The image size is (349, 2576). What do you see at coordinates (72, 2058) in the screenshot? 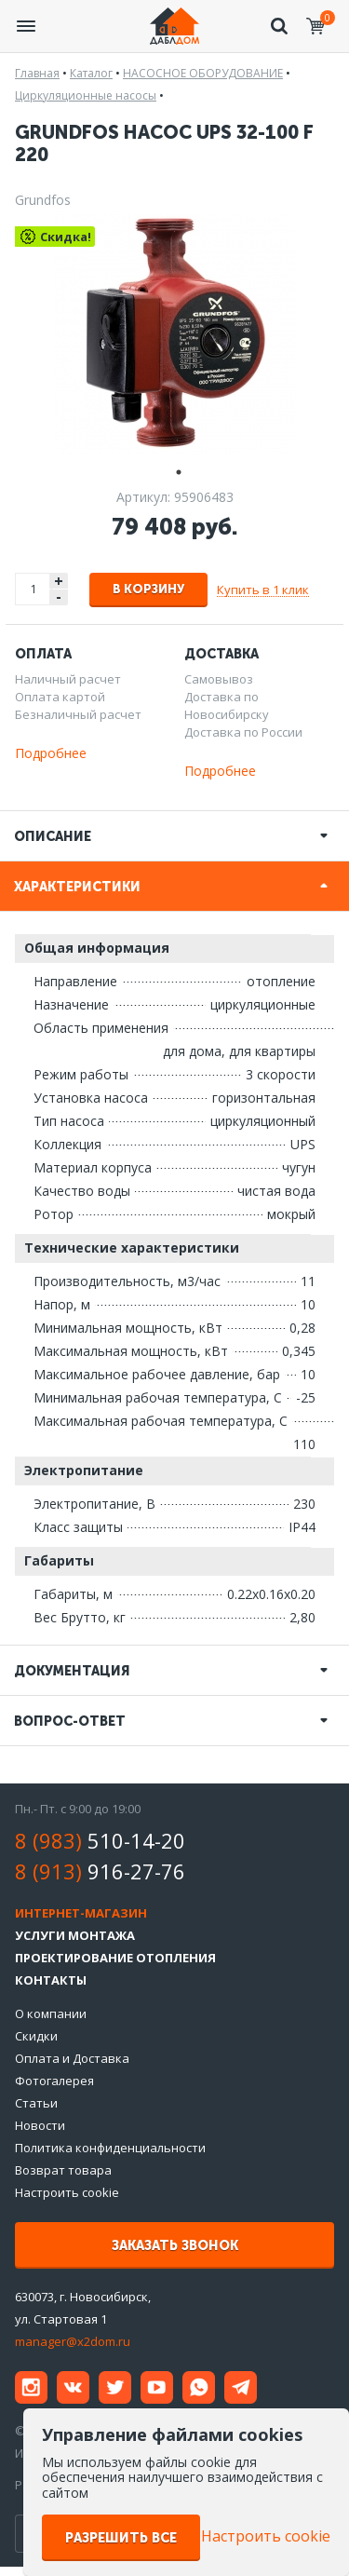
I see `Оплата и Доставка` at bounding box center [72, 2058].